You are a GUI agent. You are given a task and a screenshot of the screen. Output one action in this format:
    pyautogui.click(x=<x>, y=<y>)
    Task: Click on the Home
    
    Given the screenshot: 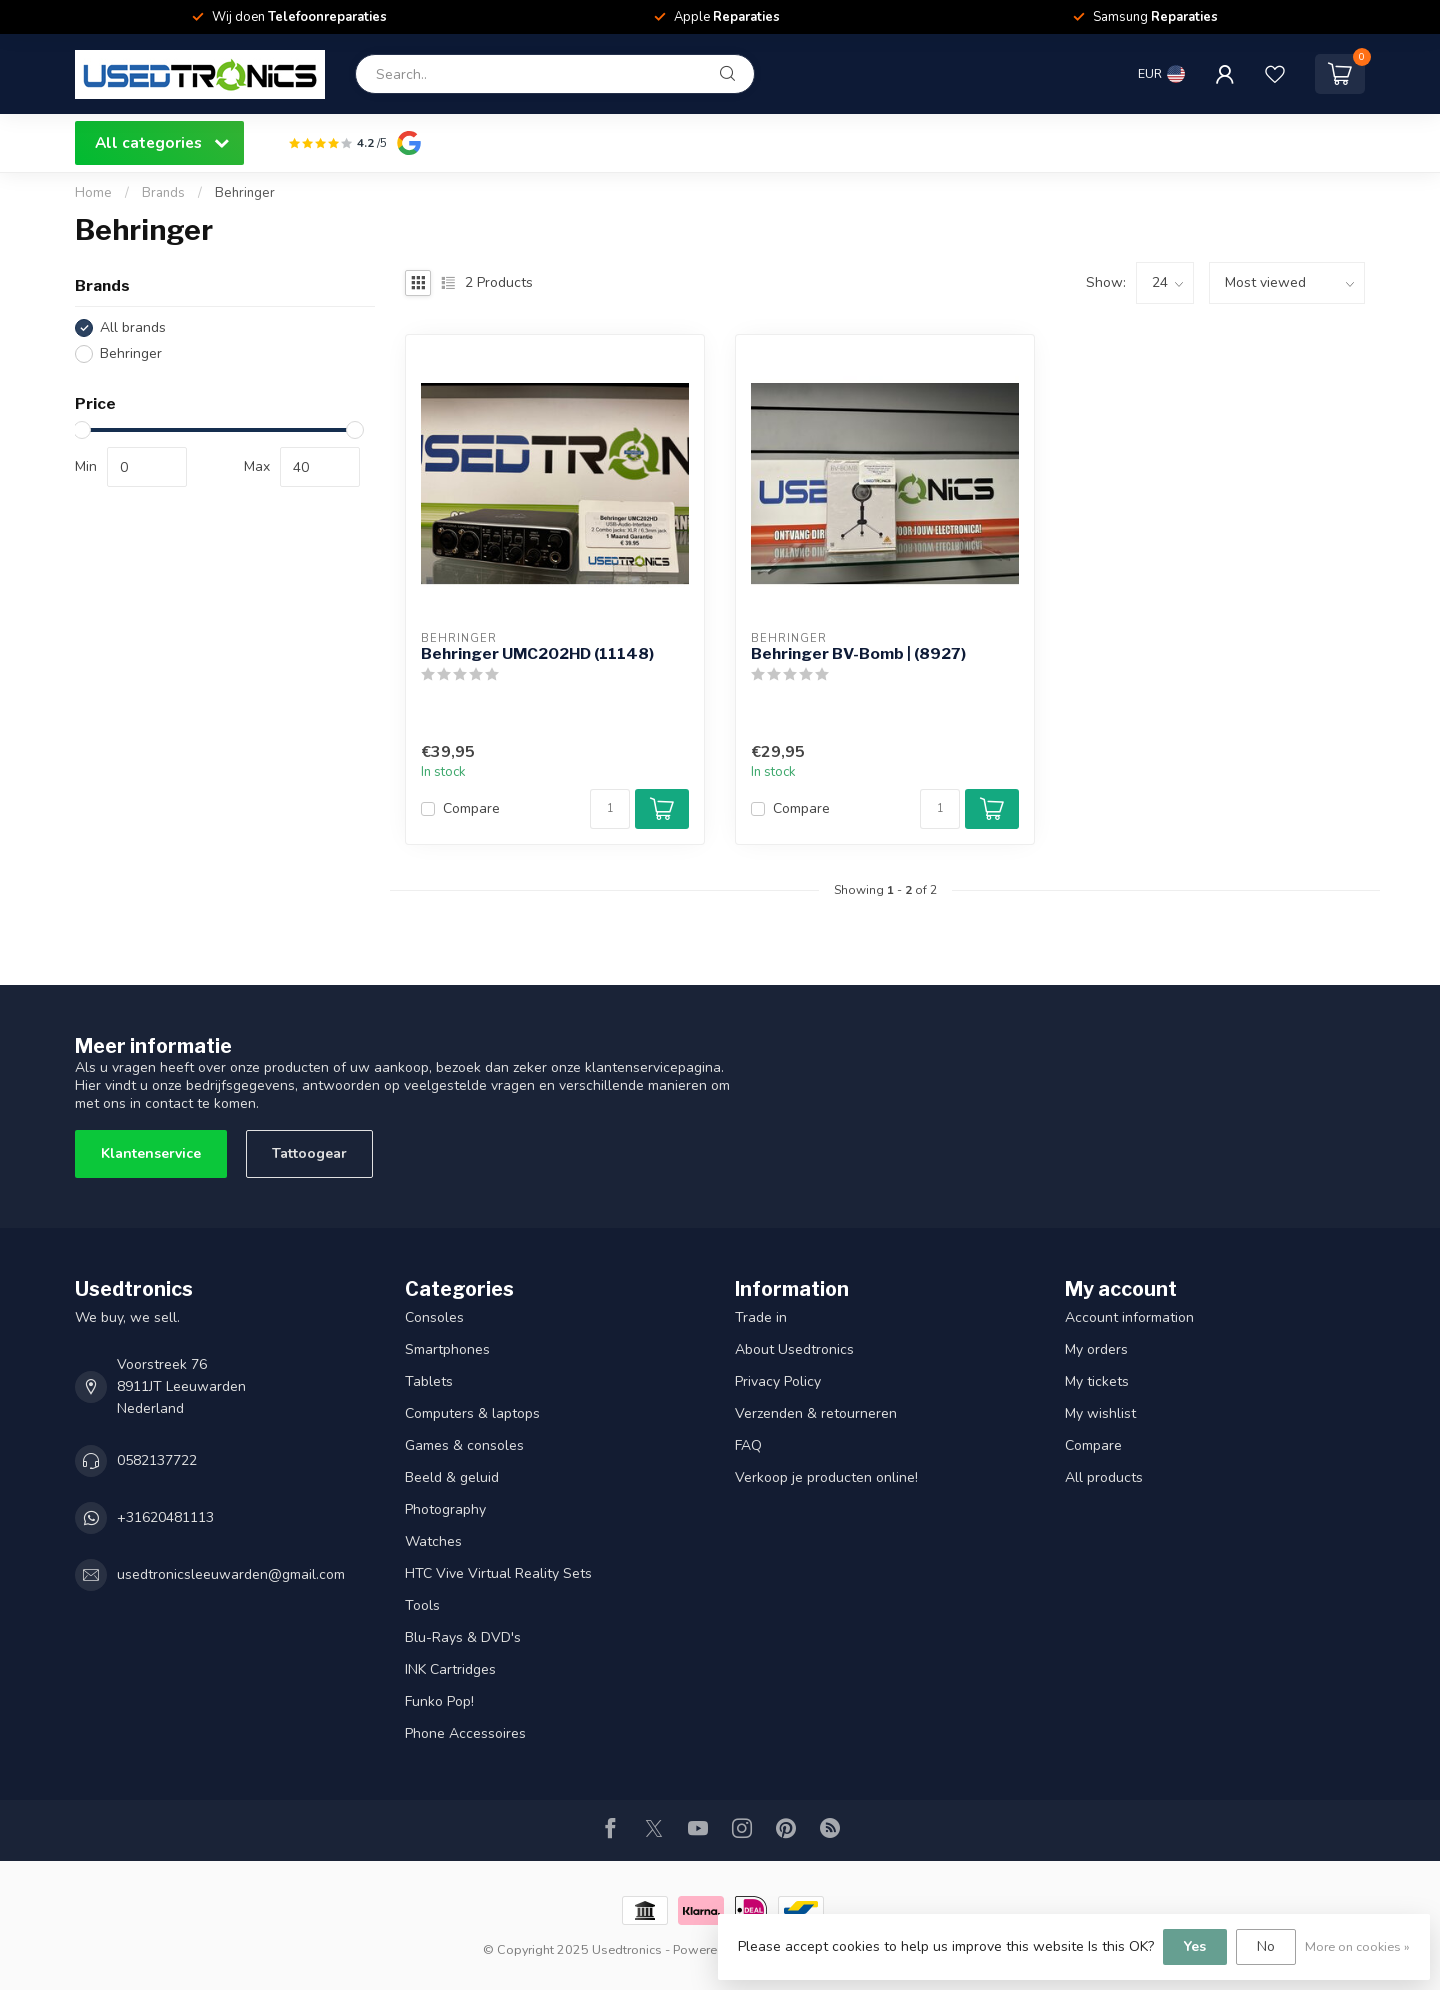 What is the action you would take?
    pyautogui.click(x=93, y=193)
    